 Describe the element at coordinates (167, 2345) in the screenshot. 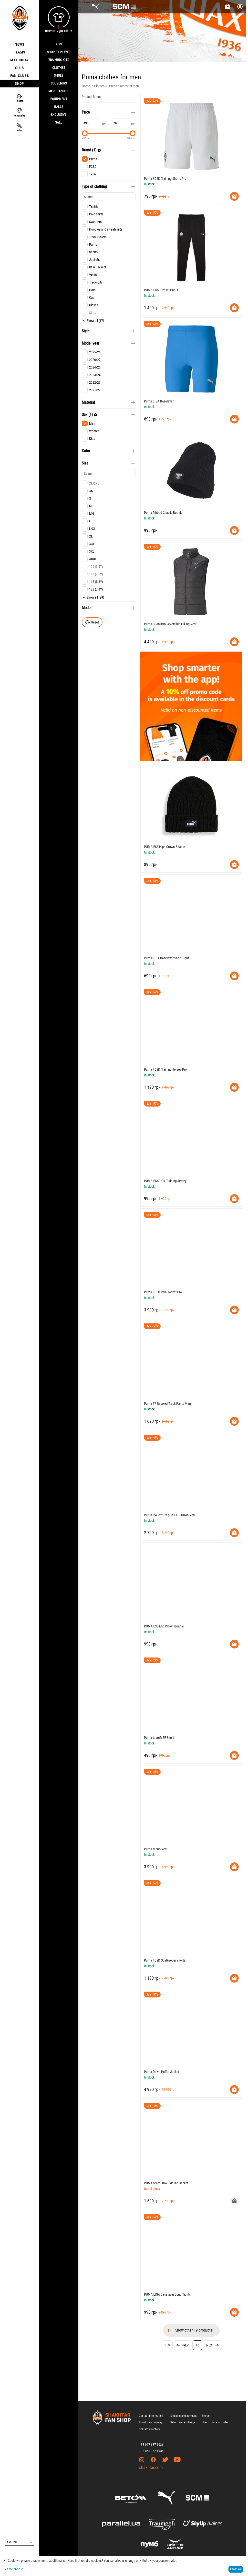

I see `1 - 9` at that location.